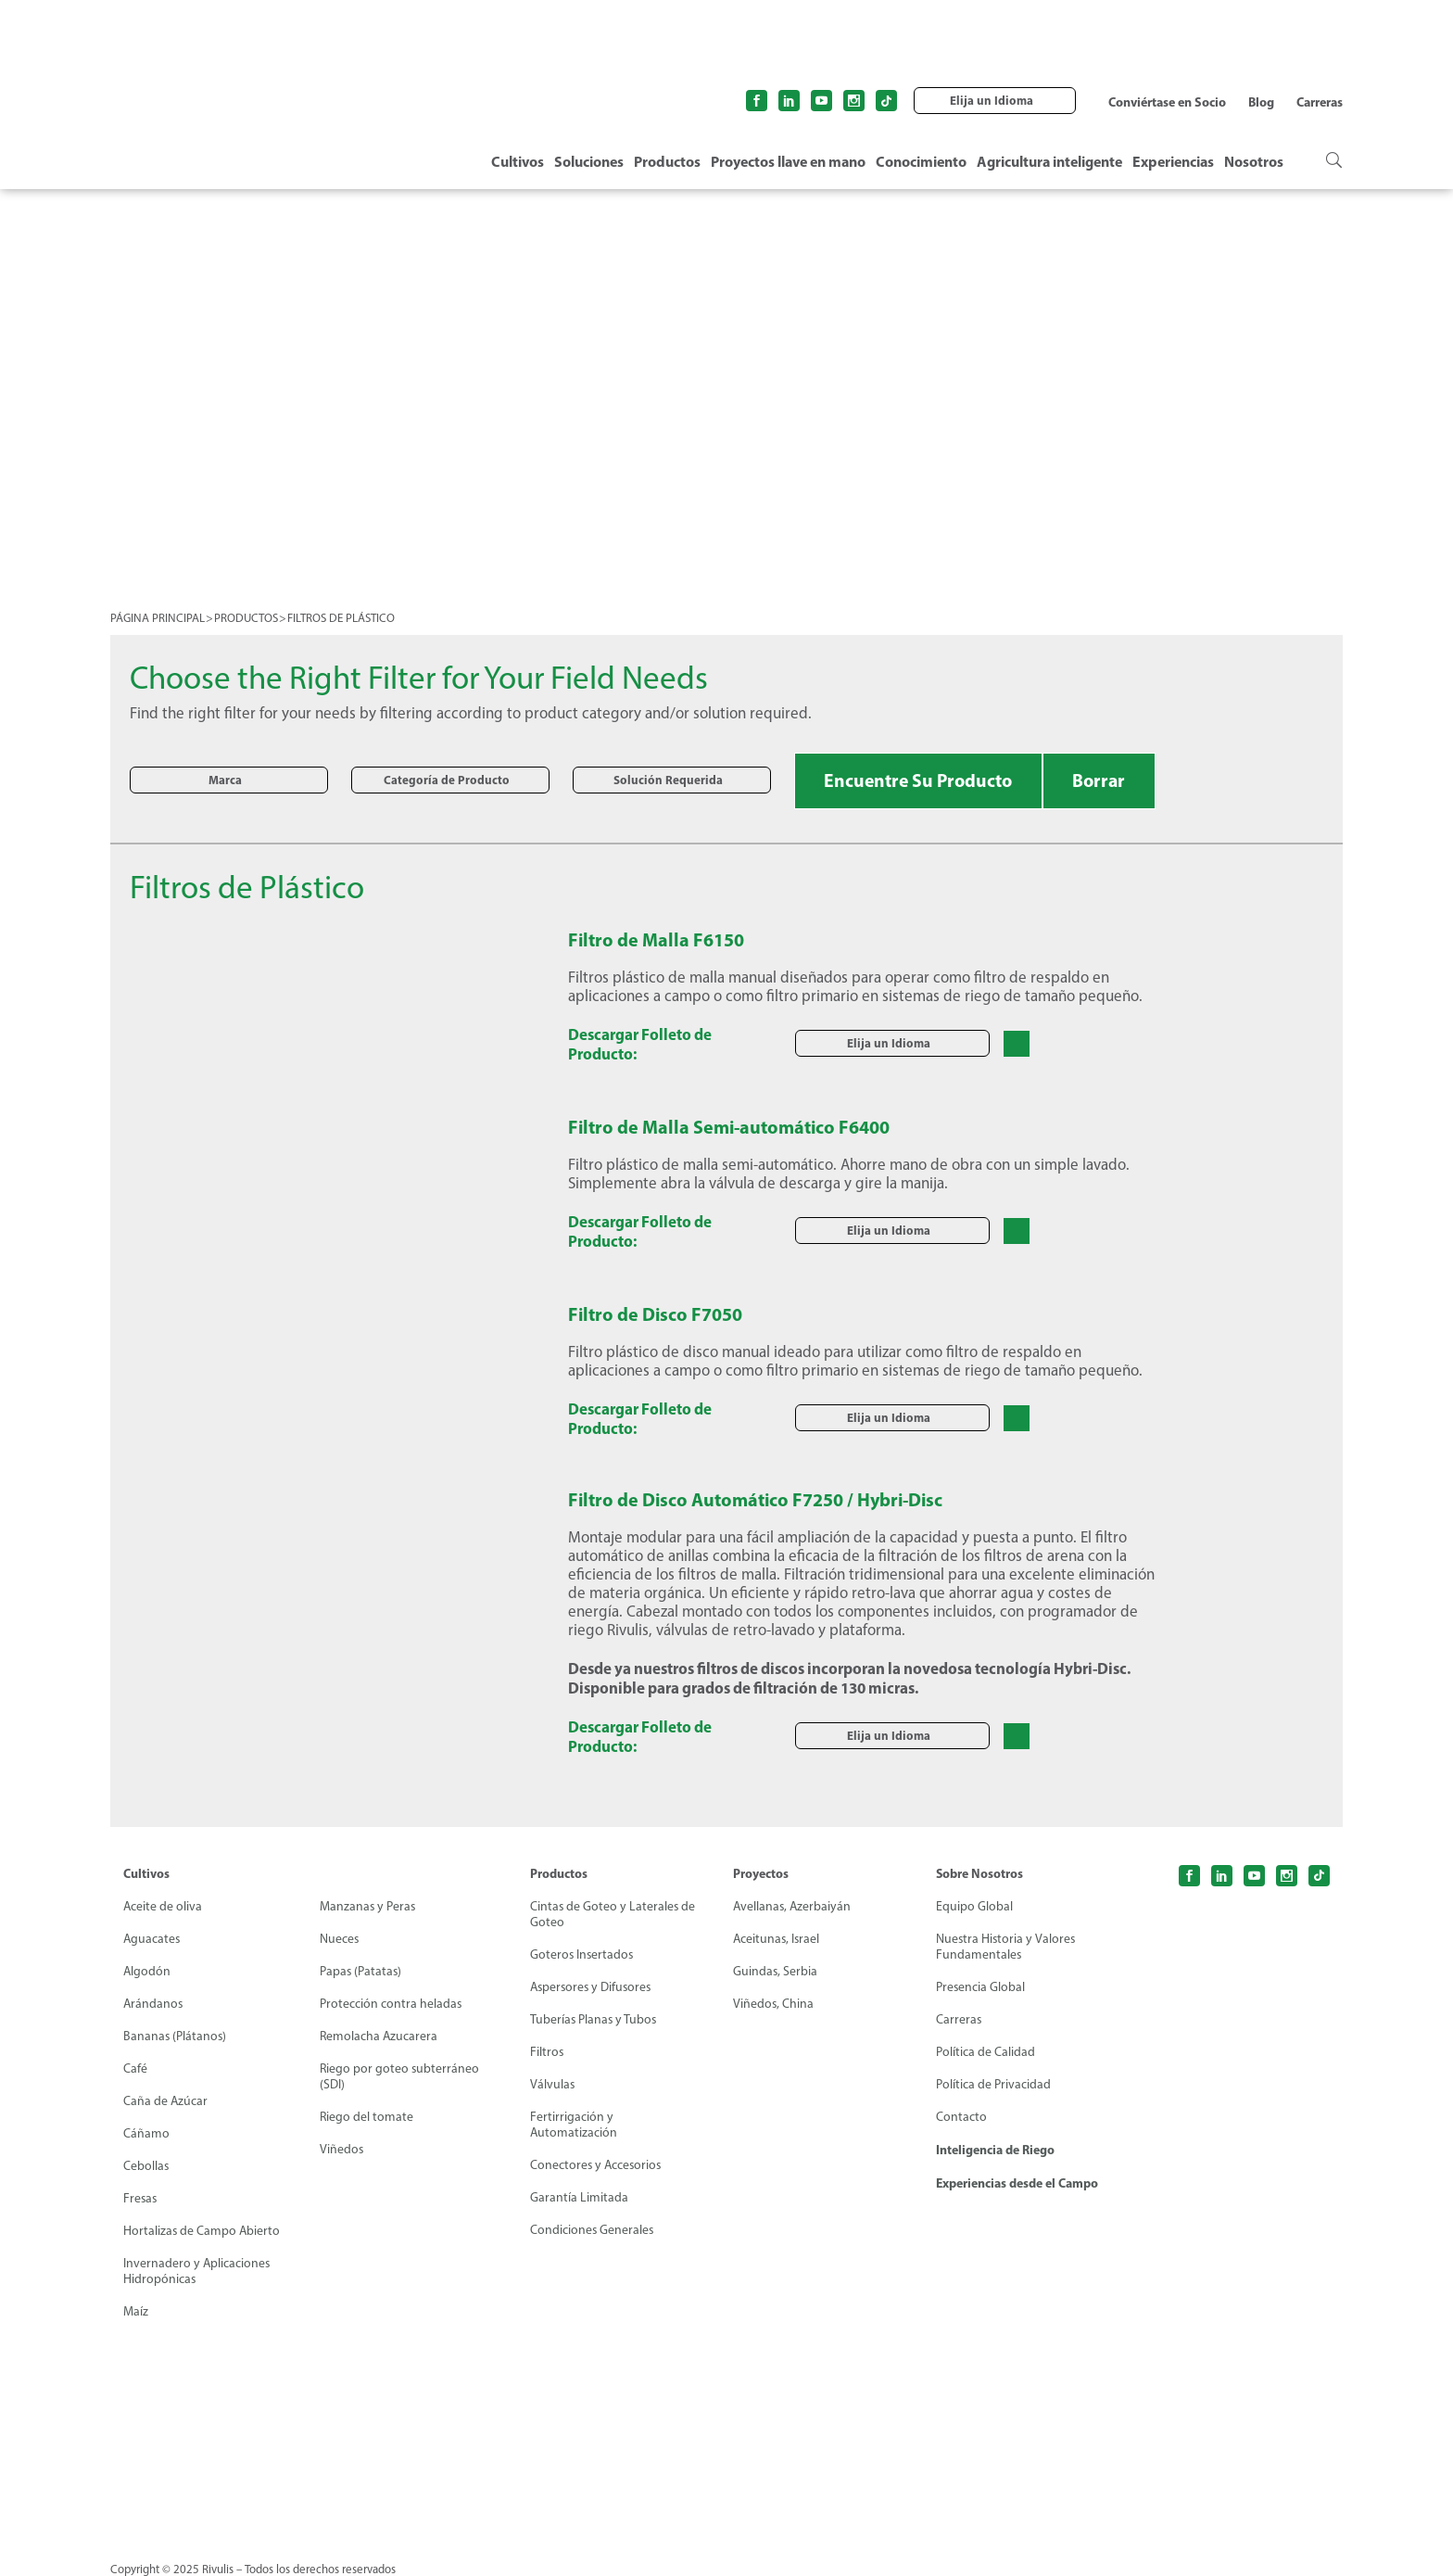 This screenshot has height=2576, width=1453. Describe the element at coordinates (594, 2019) in the screenshot. I see `Tuberías Planas y Tubos` at that location.